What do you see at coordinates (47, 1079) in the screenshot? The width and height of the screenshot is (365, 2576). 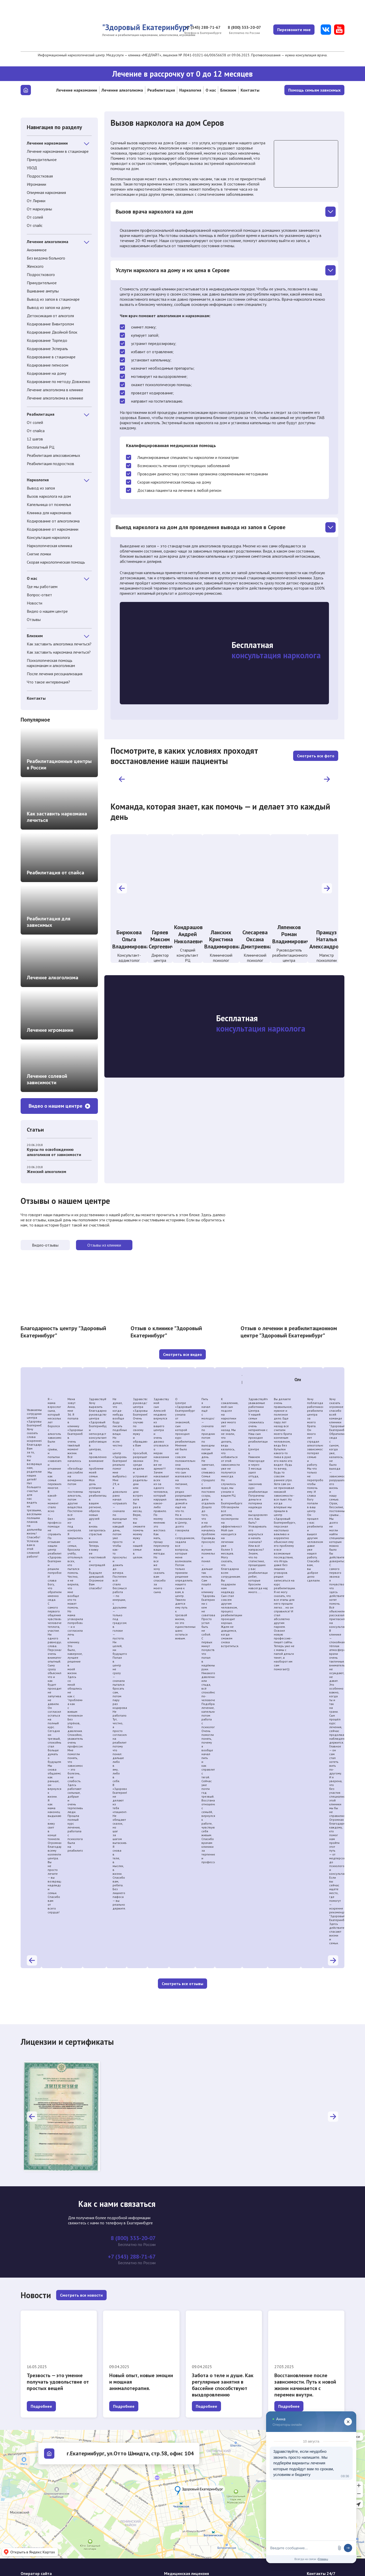 I see `Лечение солевой зависимости` at bounding box center [47, 1079].